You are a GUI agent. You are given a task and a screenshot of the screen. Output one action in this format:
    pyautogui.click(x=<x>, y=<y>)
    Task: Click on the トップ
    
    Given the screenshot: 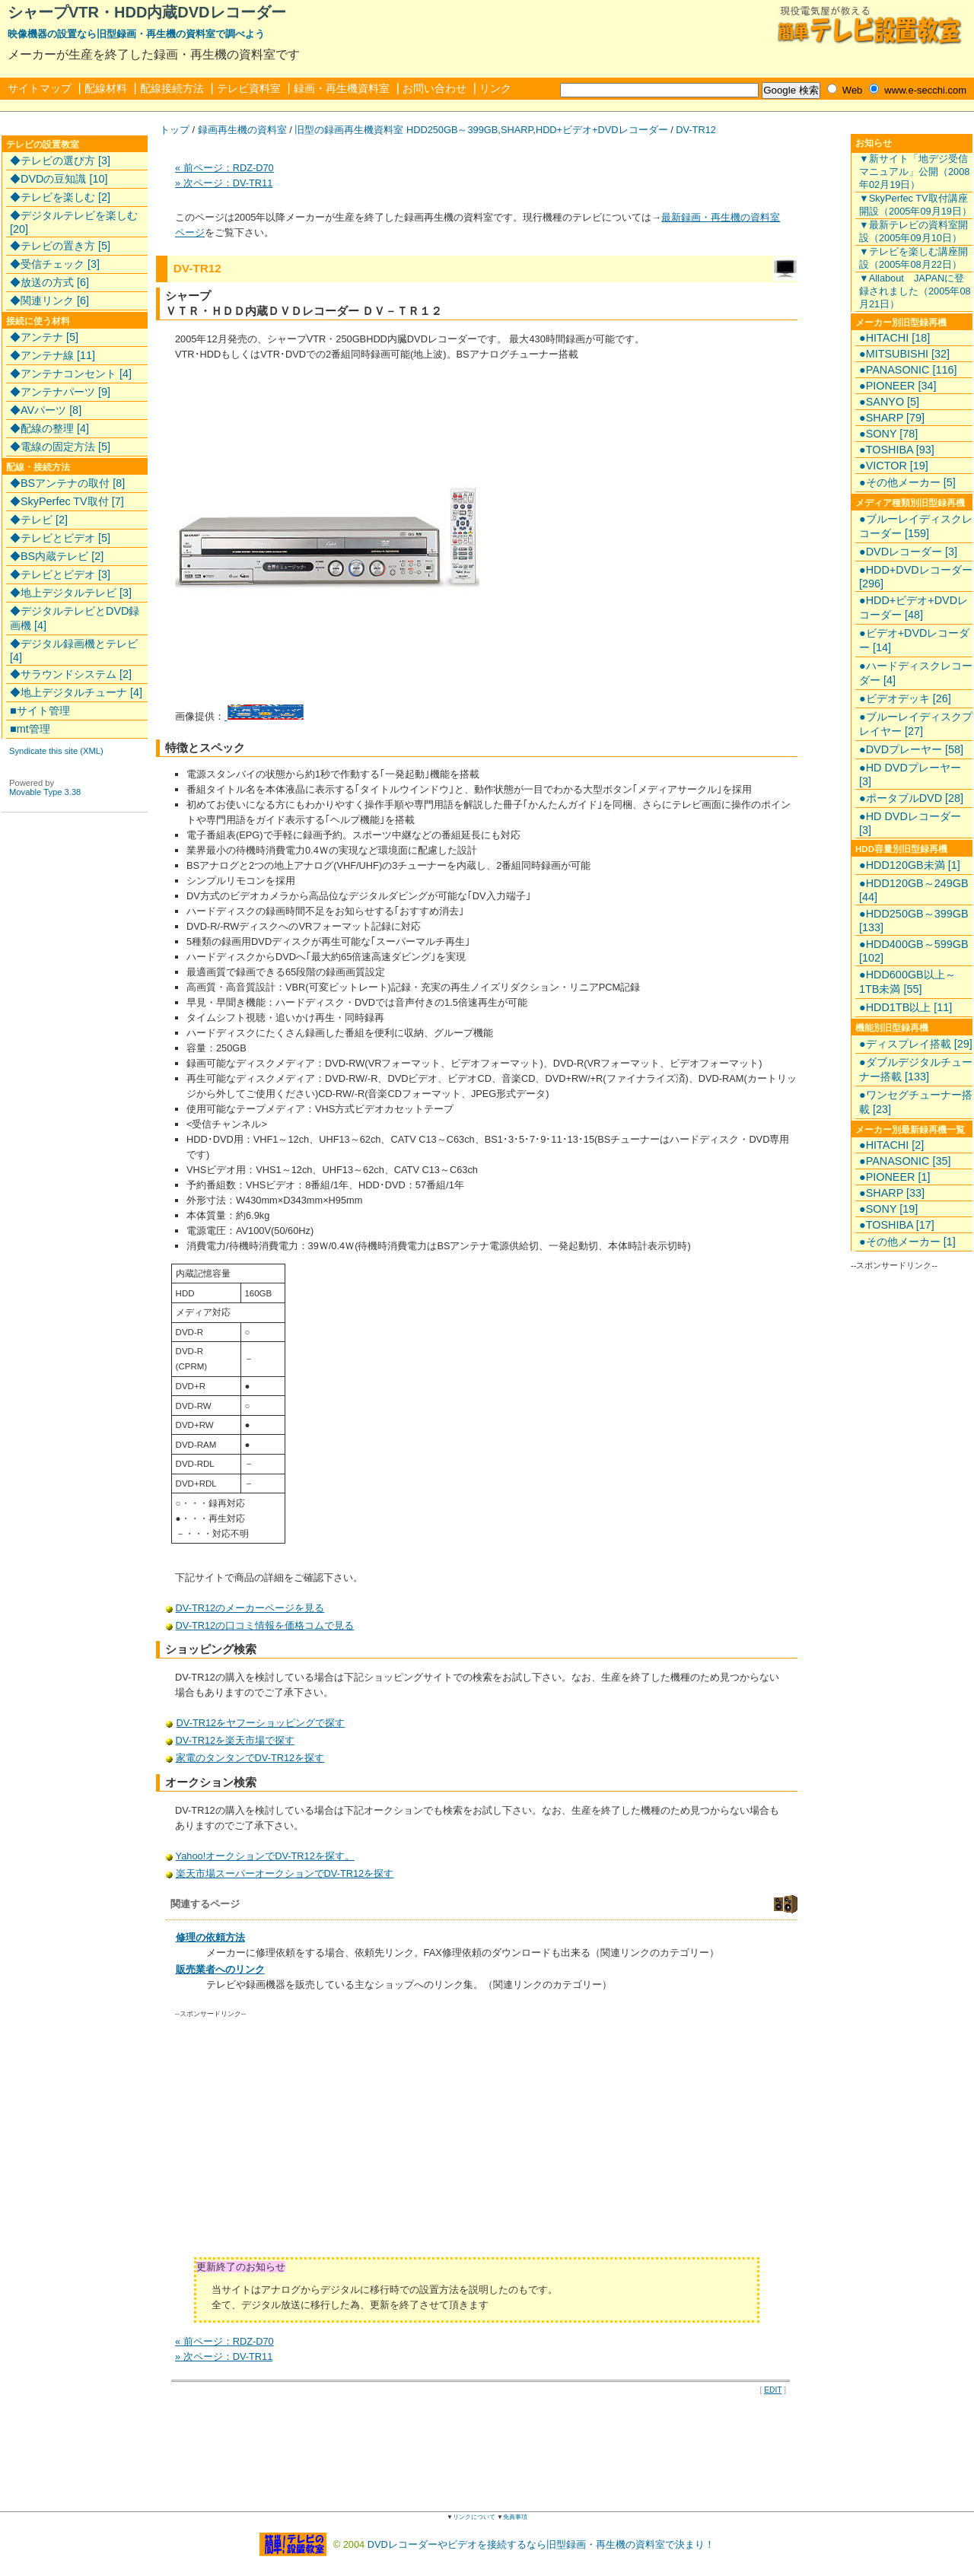 What is the action you would take?
    pyautogui.click(x=174, y=129)
    